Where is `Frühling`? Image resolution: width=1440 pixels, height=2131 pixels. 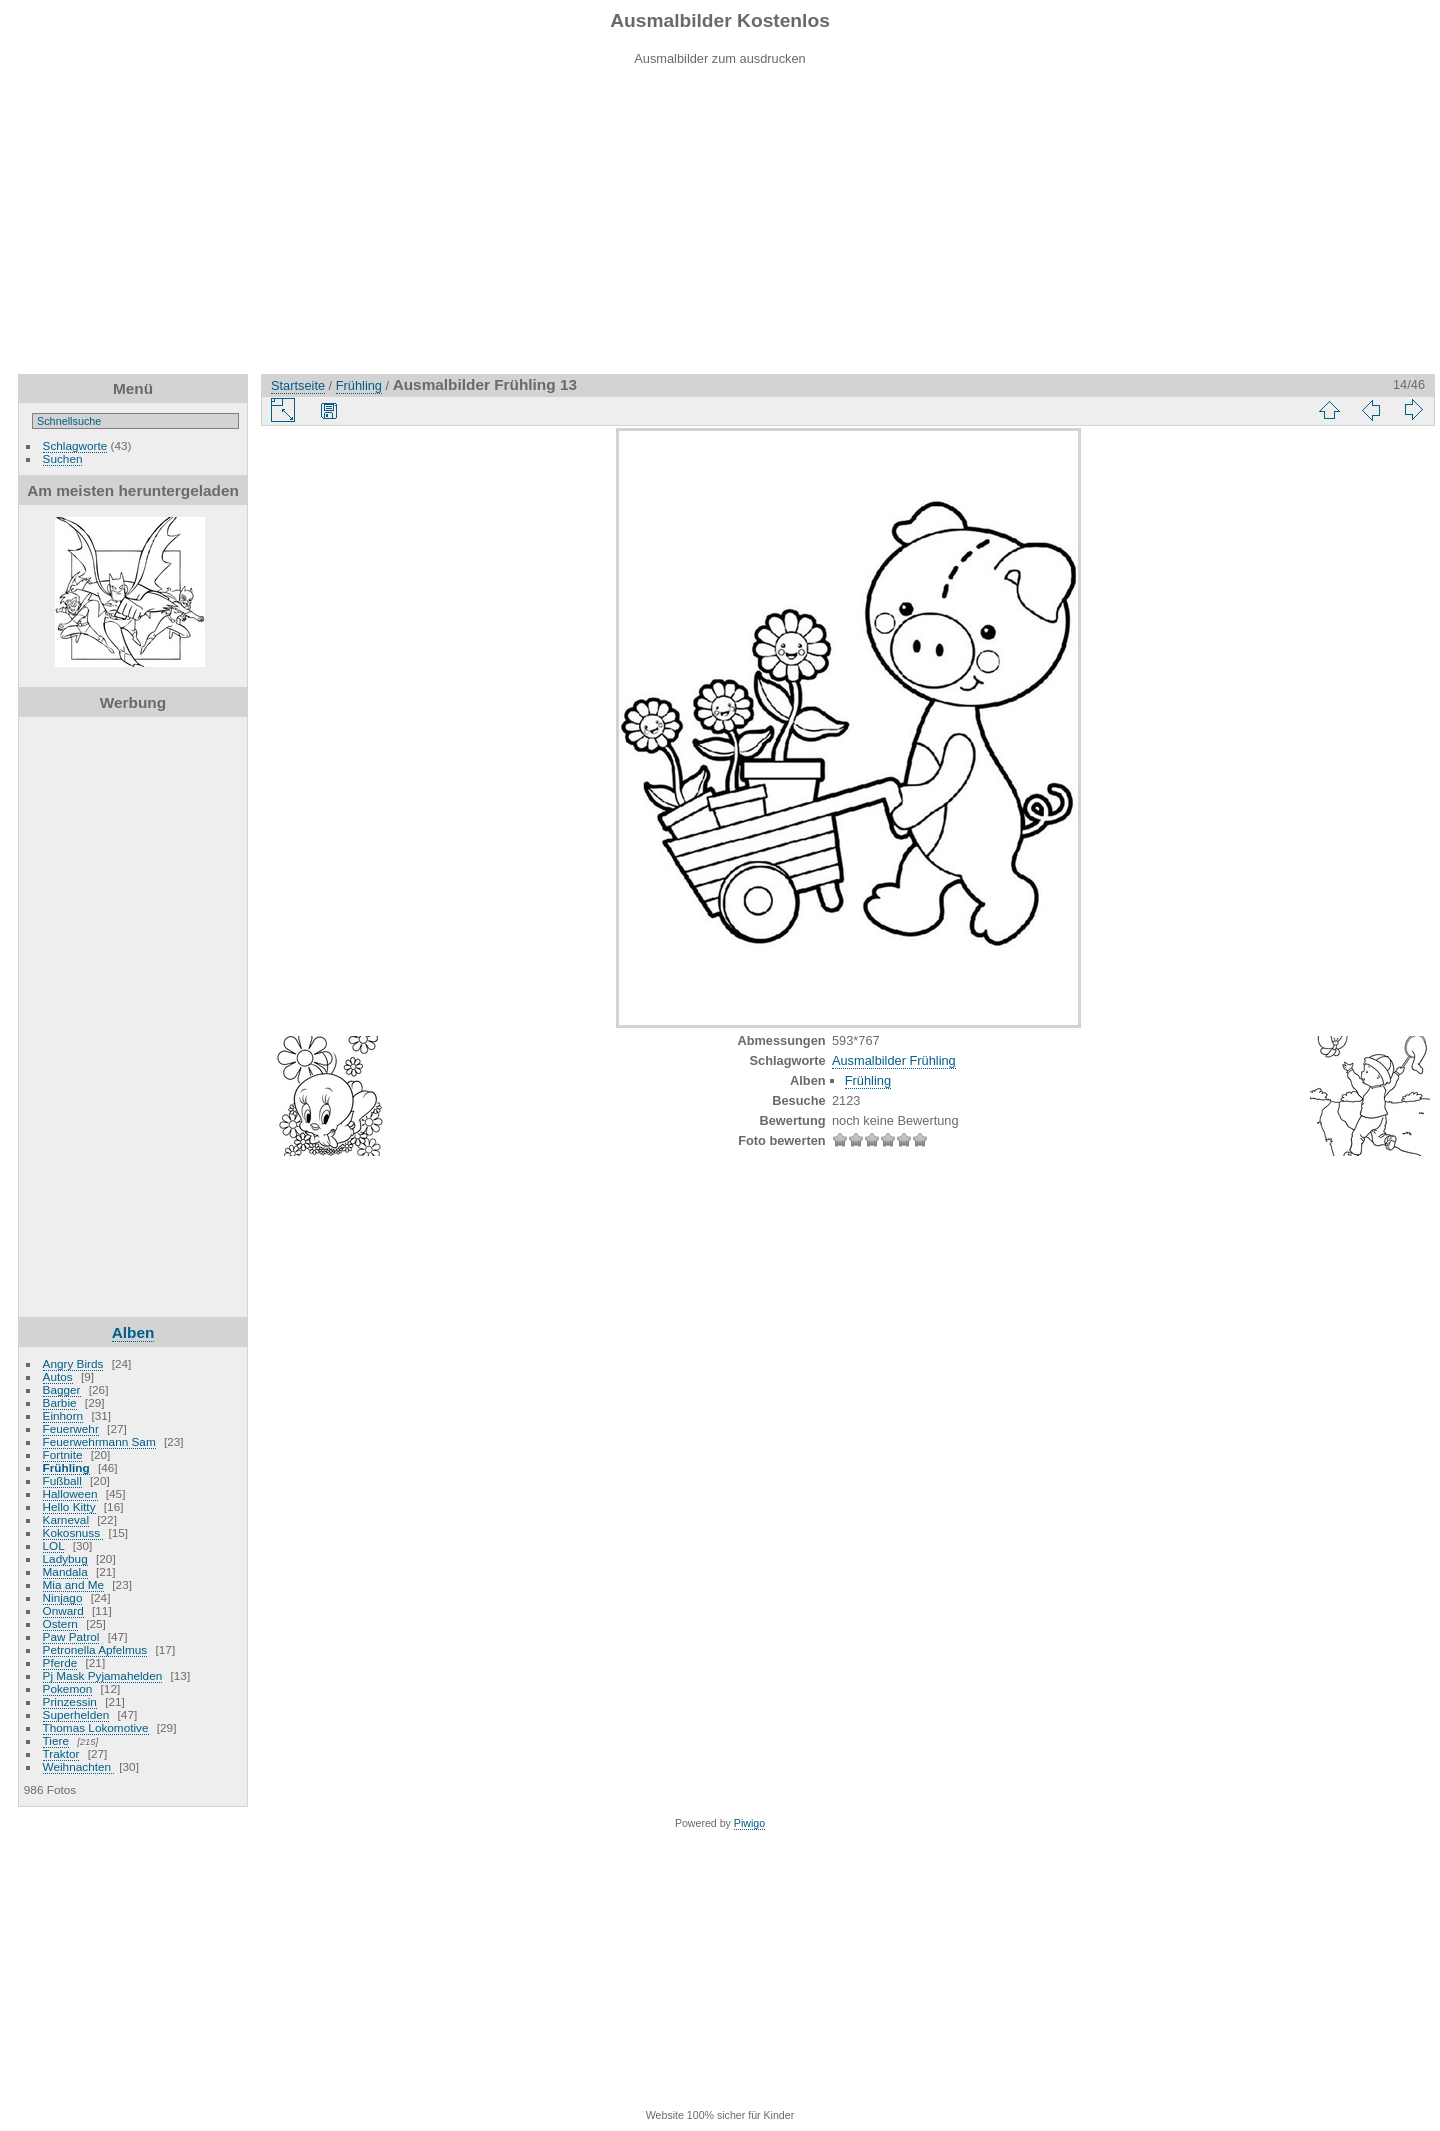 Frühling is located at coordinates (66, 1467).